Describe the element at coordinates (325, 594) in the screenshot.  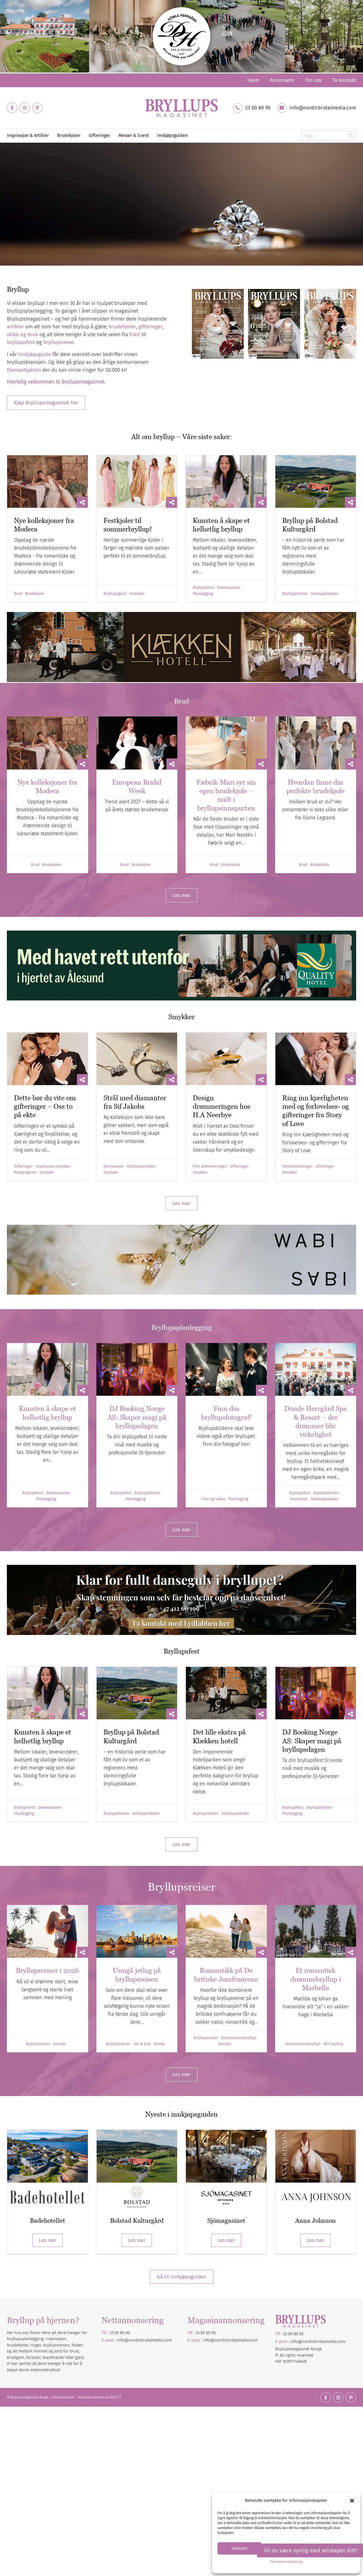
I see `Selskapslokaler` at that location.